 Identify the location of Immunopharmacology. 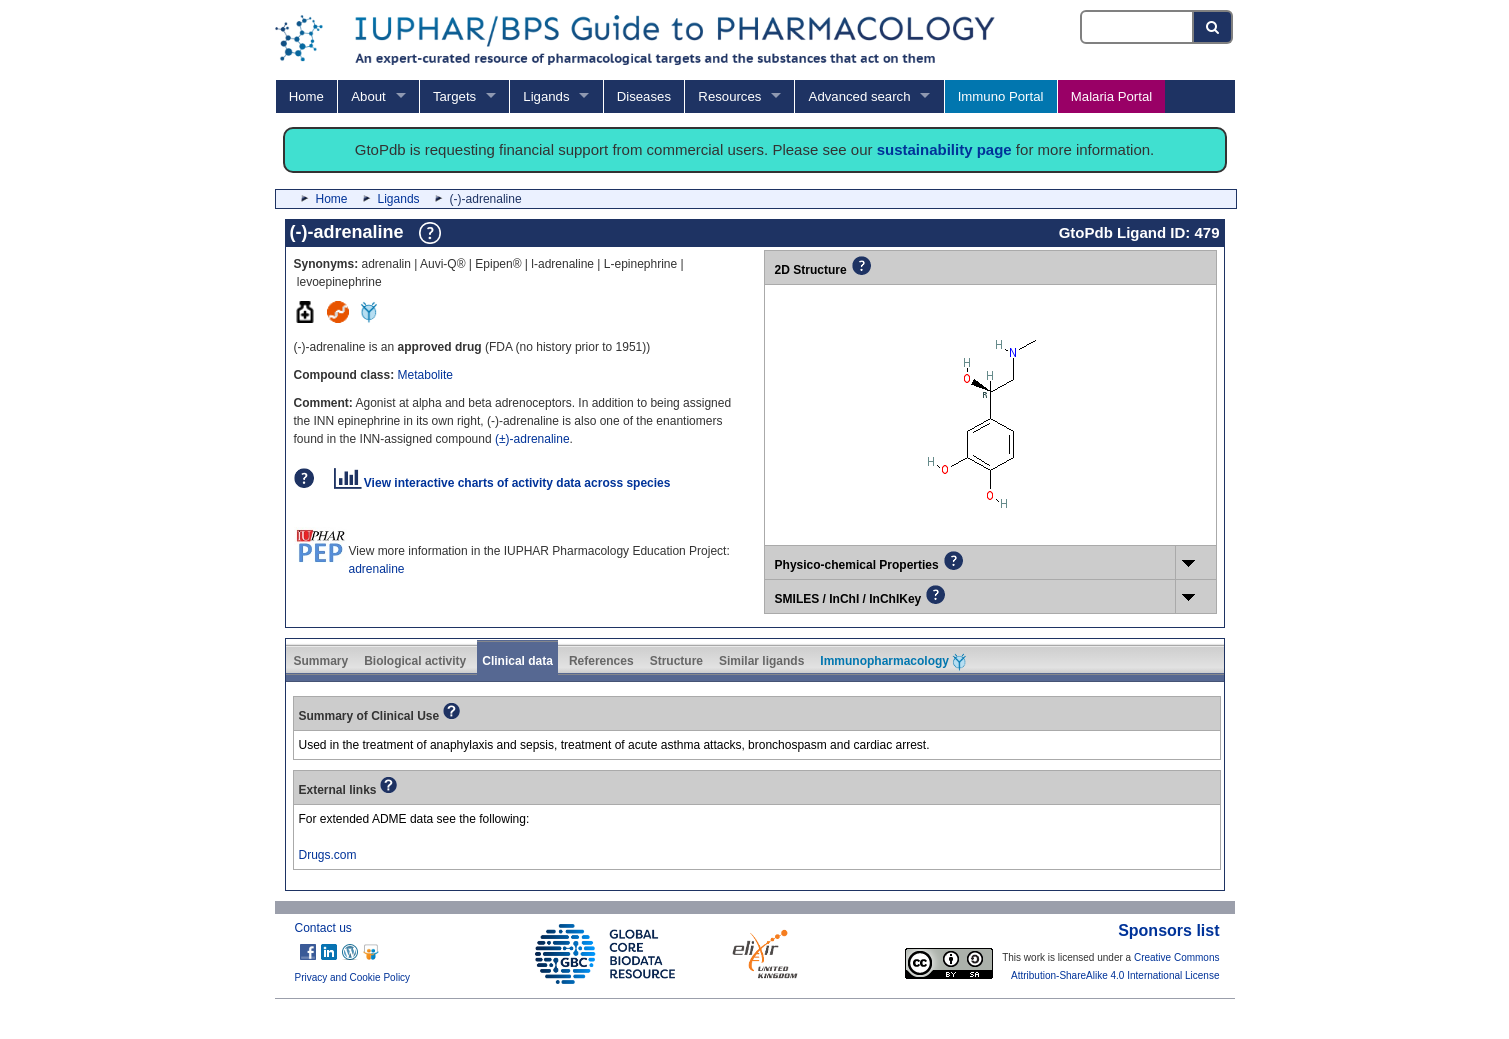
(893, 662).